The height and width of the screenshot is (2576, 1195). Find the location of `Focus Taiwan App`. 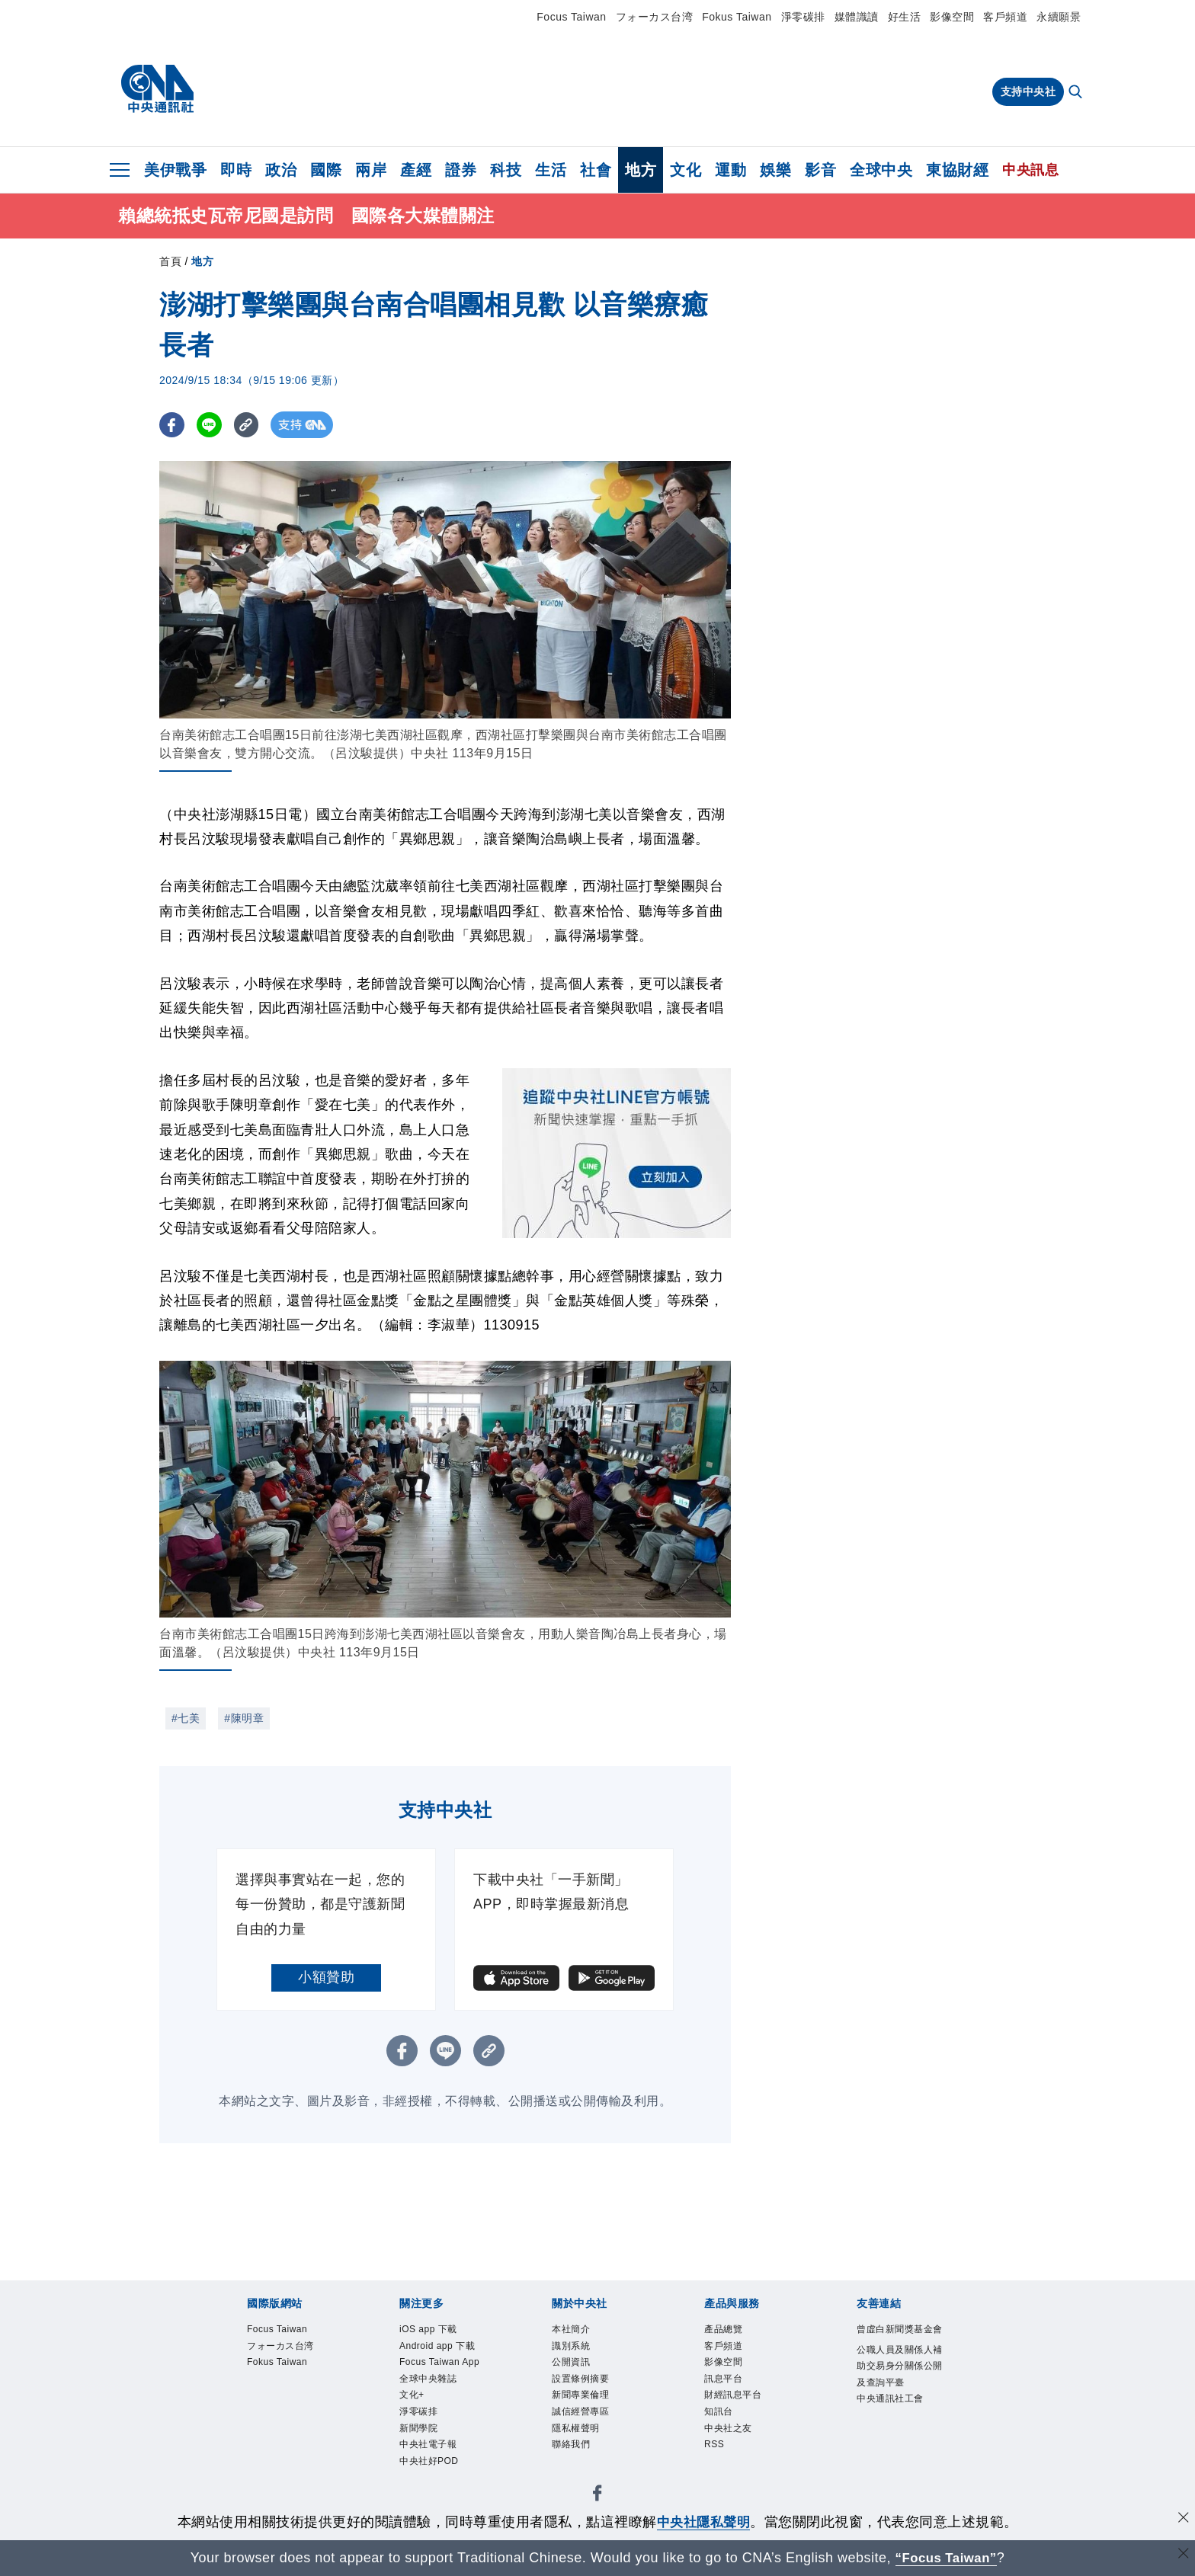

Focus Taiwan App is located at coordinates (440, 2403).